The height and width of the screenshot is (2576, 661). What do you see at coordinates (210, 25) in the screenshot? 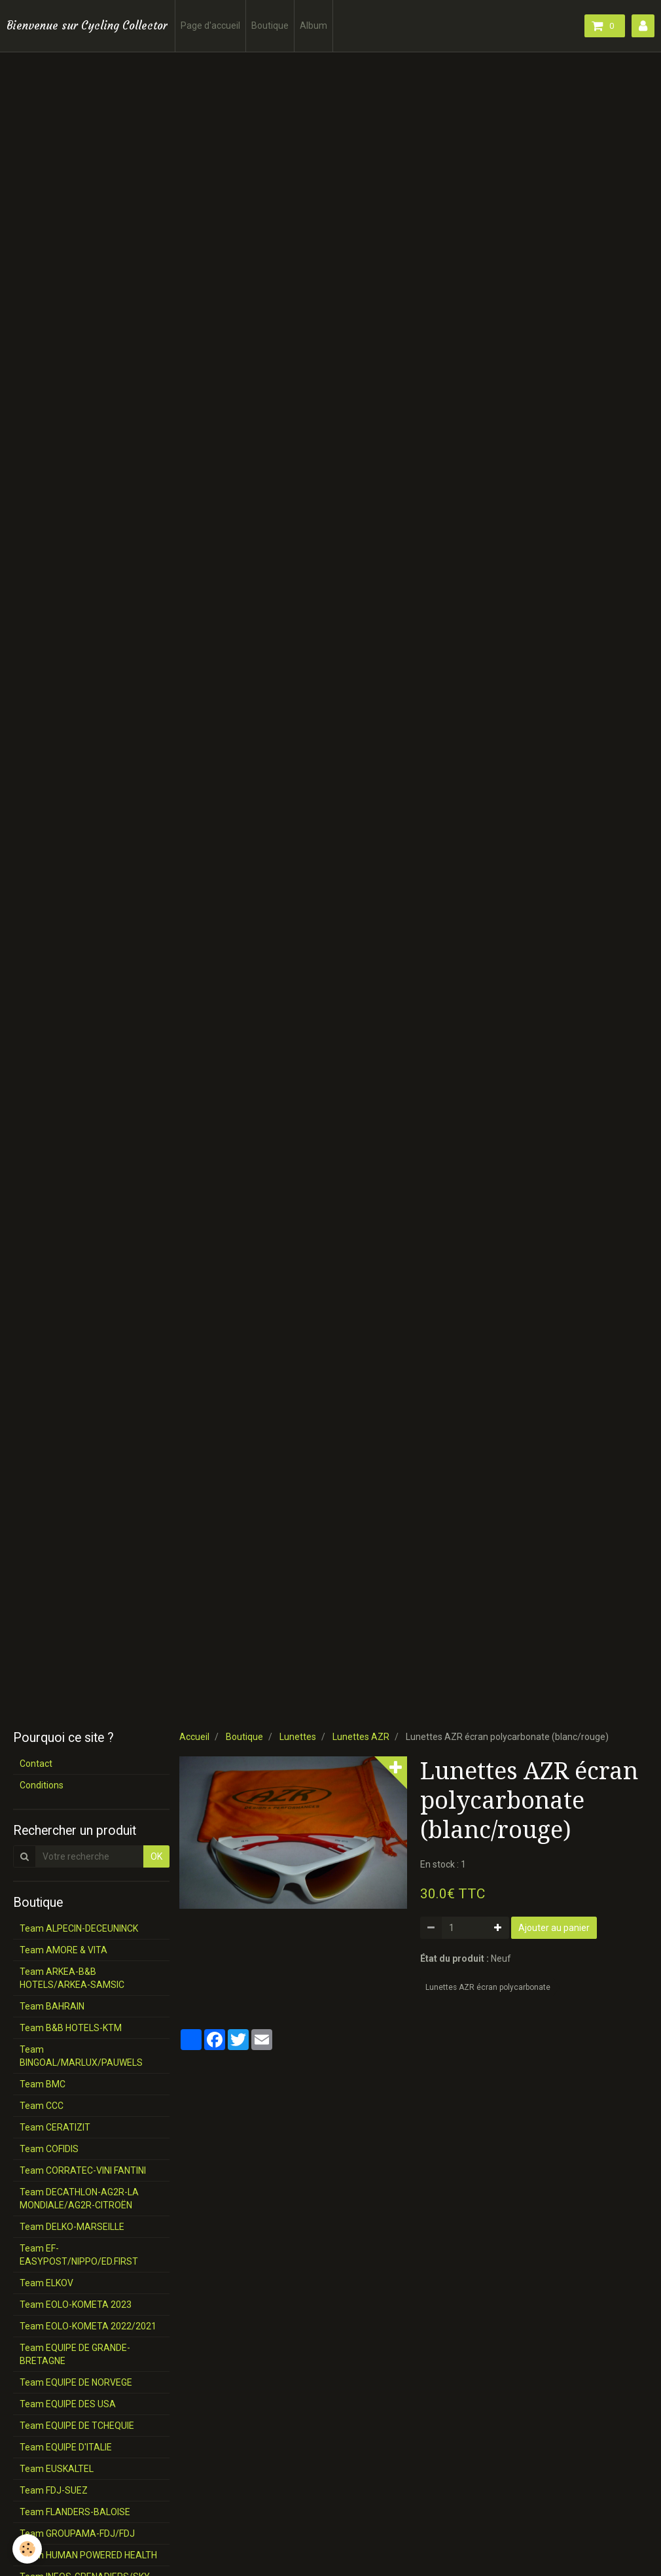
I see `Page d'accueil` at bounding box center [210, 25].